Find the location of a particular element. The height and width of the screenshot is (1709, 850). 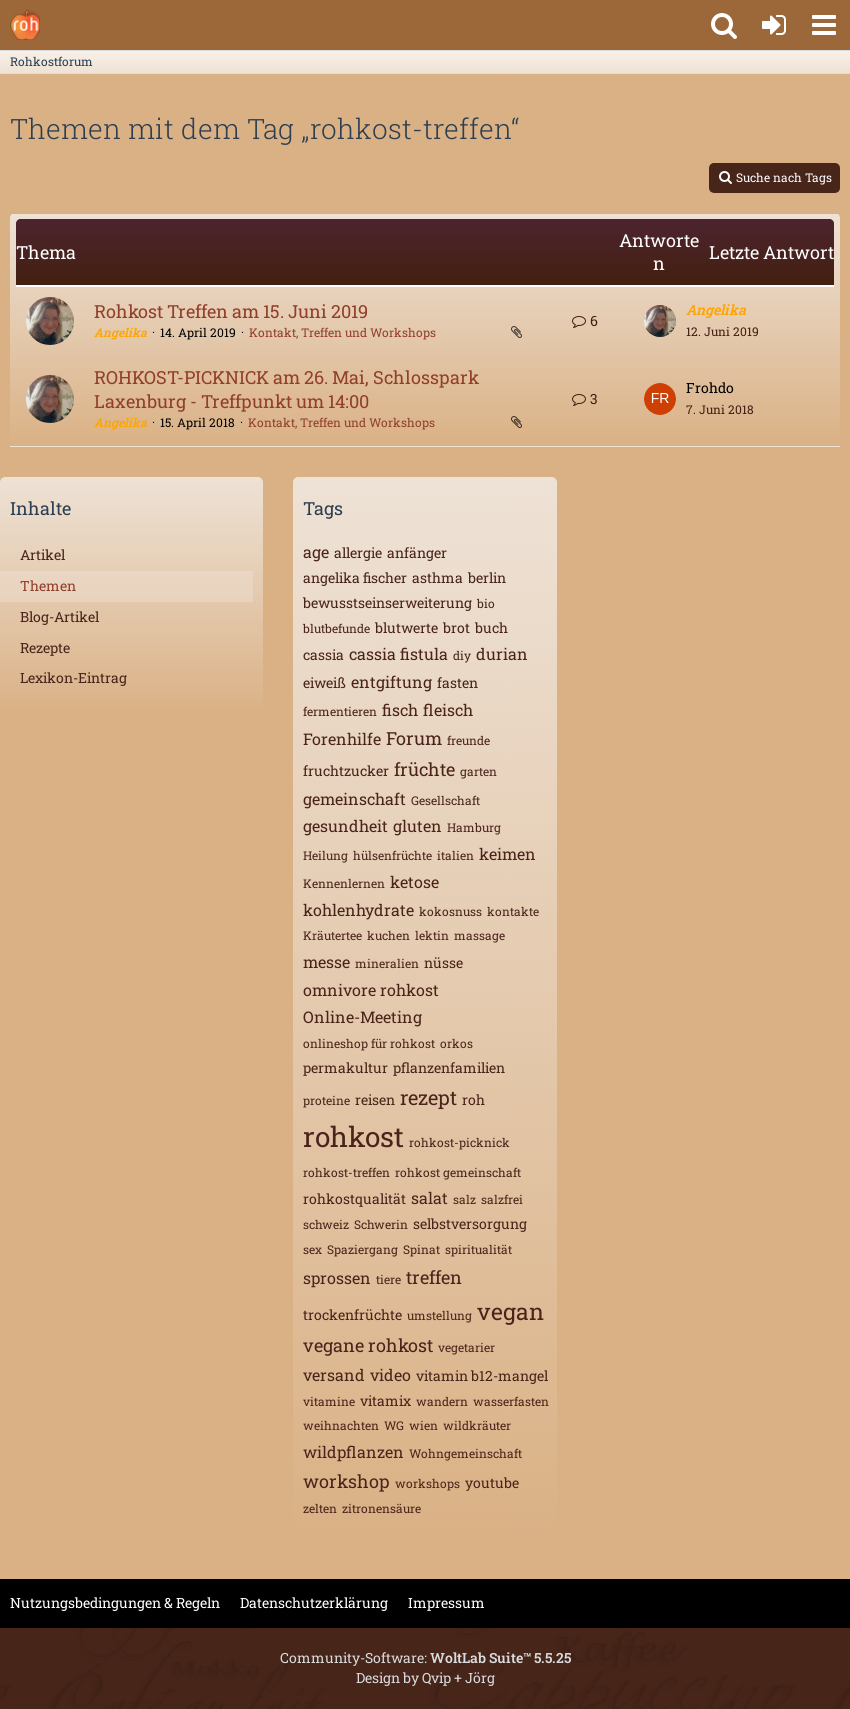

bio is located at coordinates (486, 603).